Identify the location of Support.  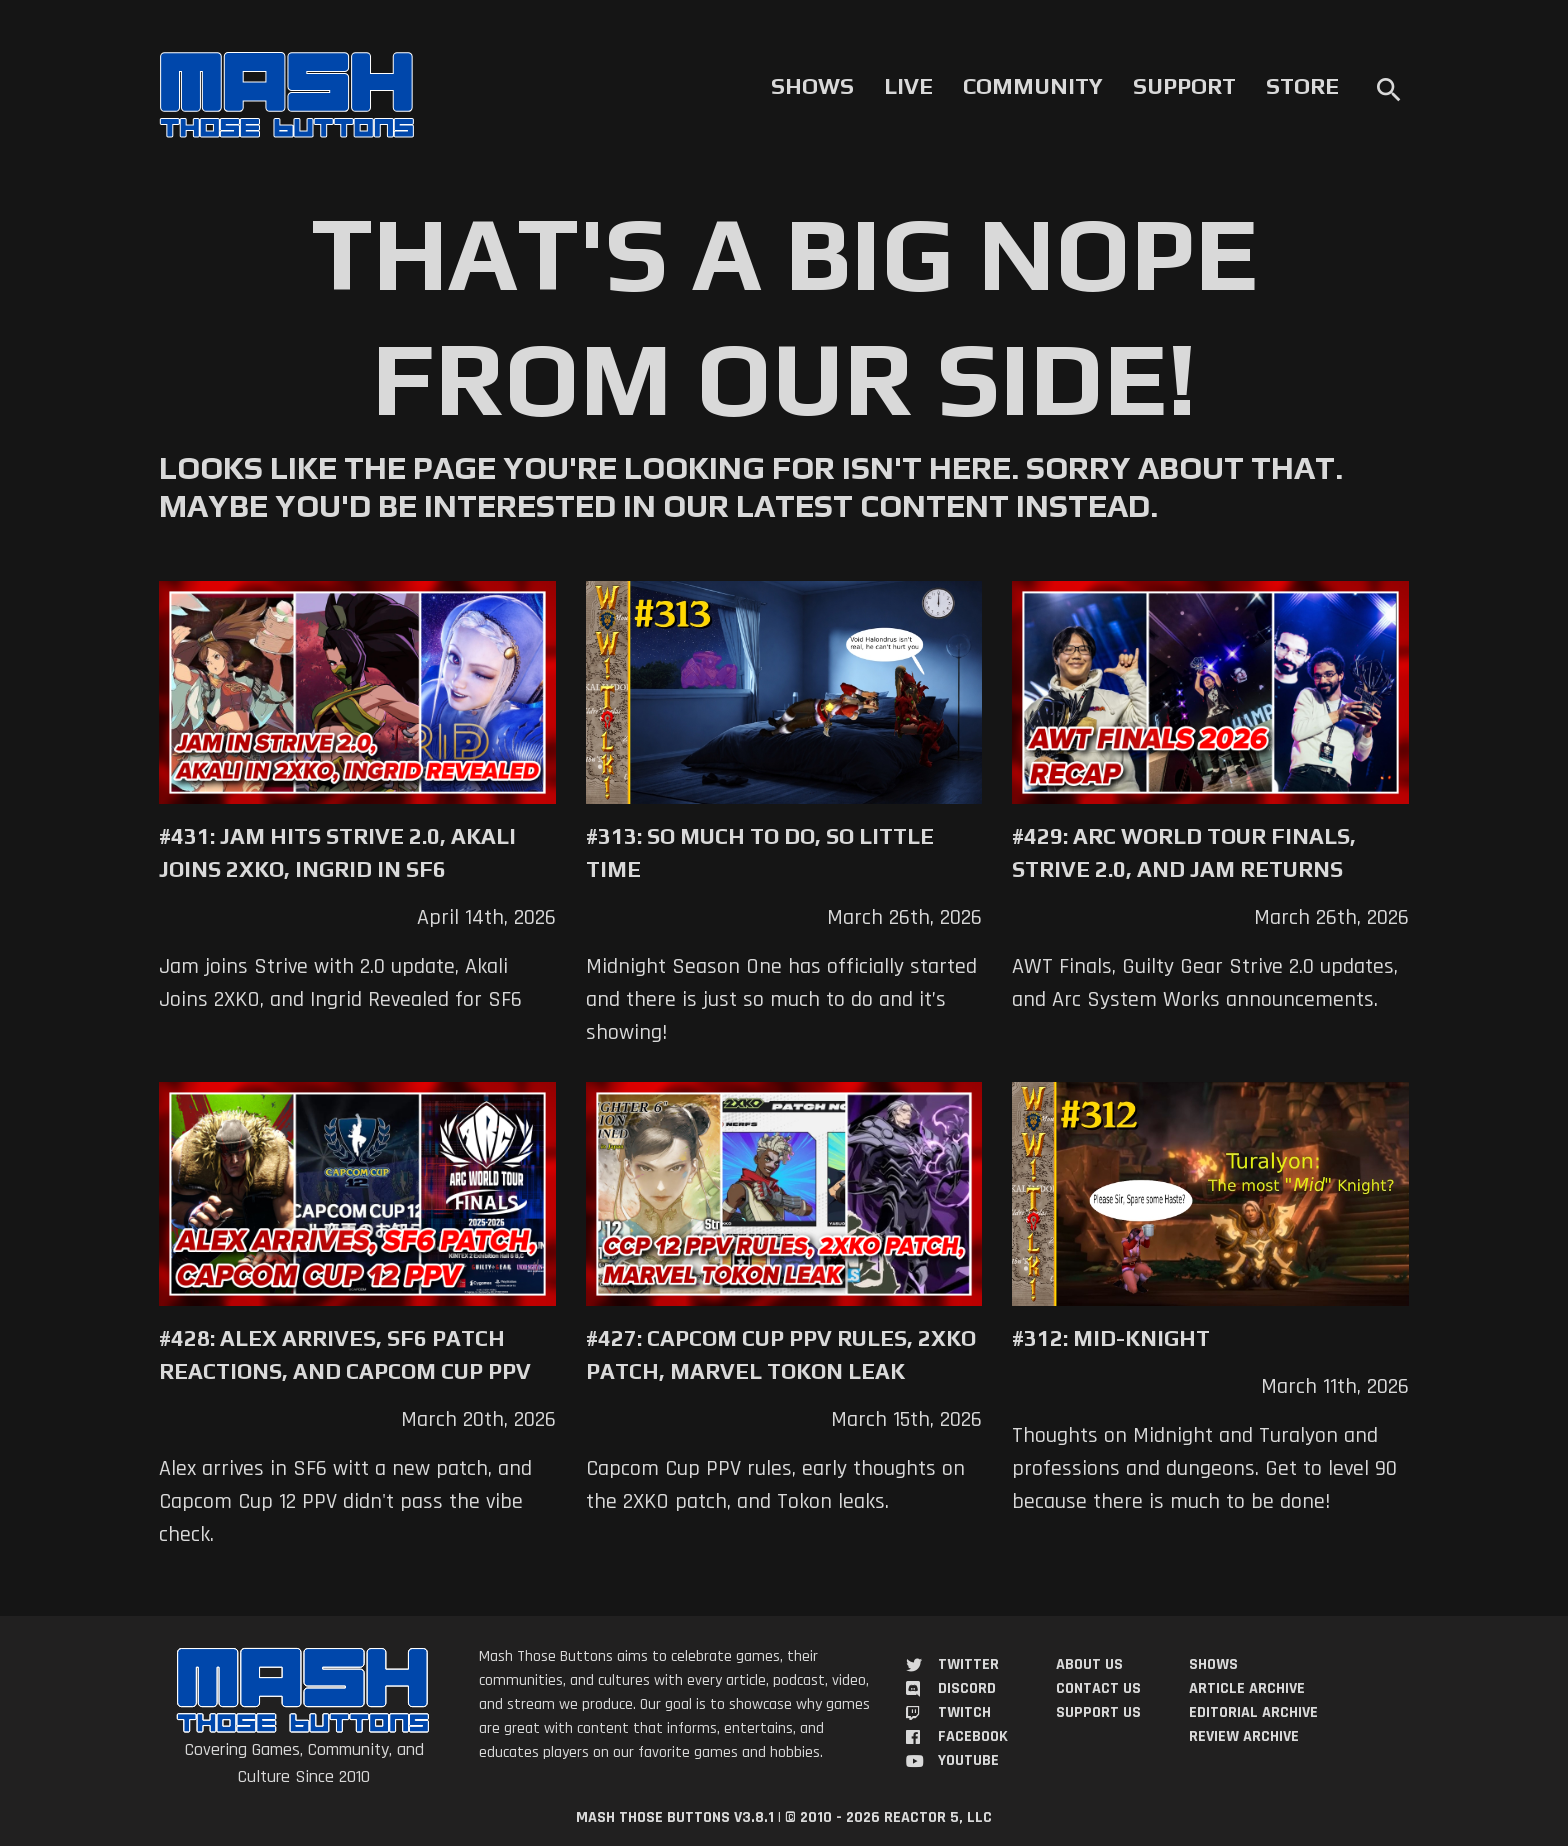
(1184, 86).